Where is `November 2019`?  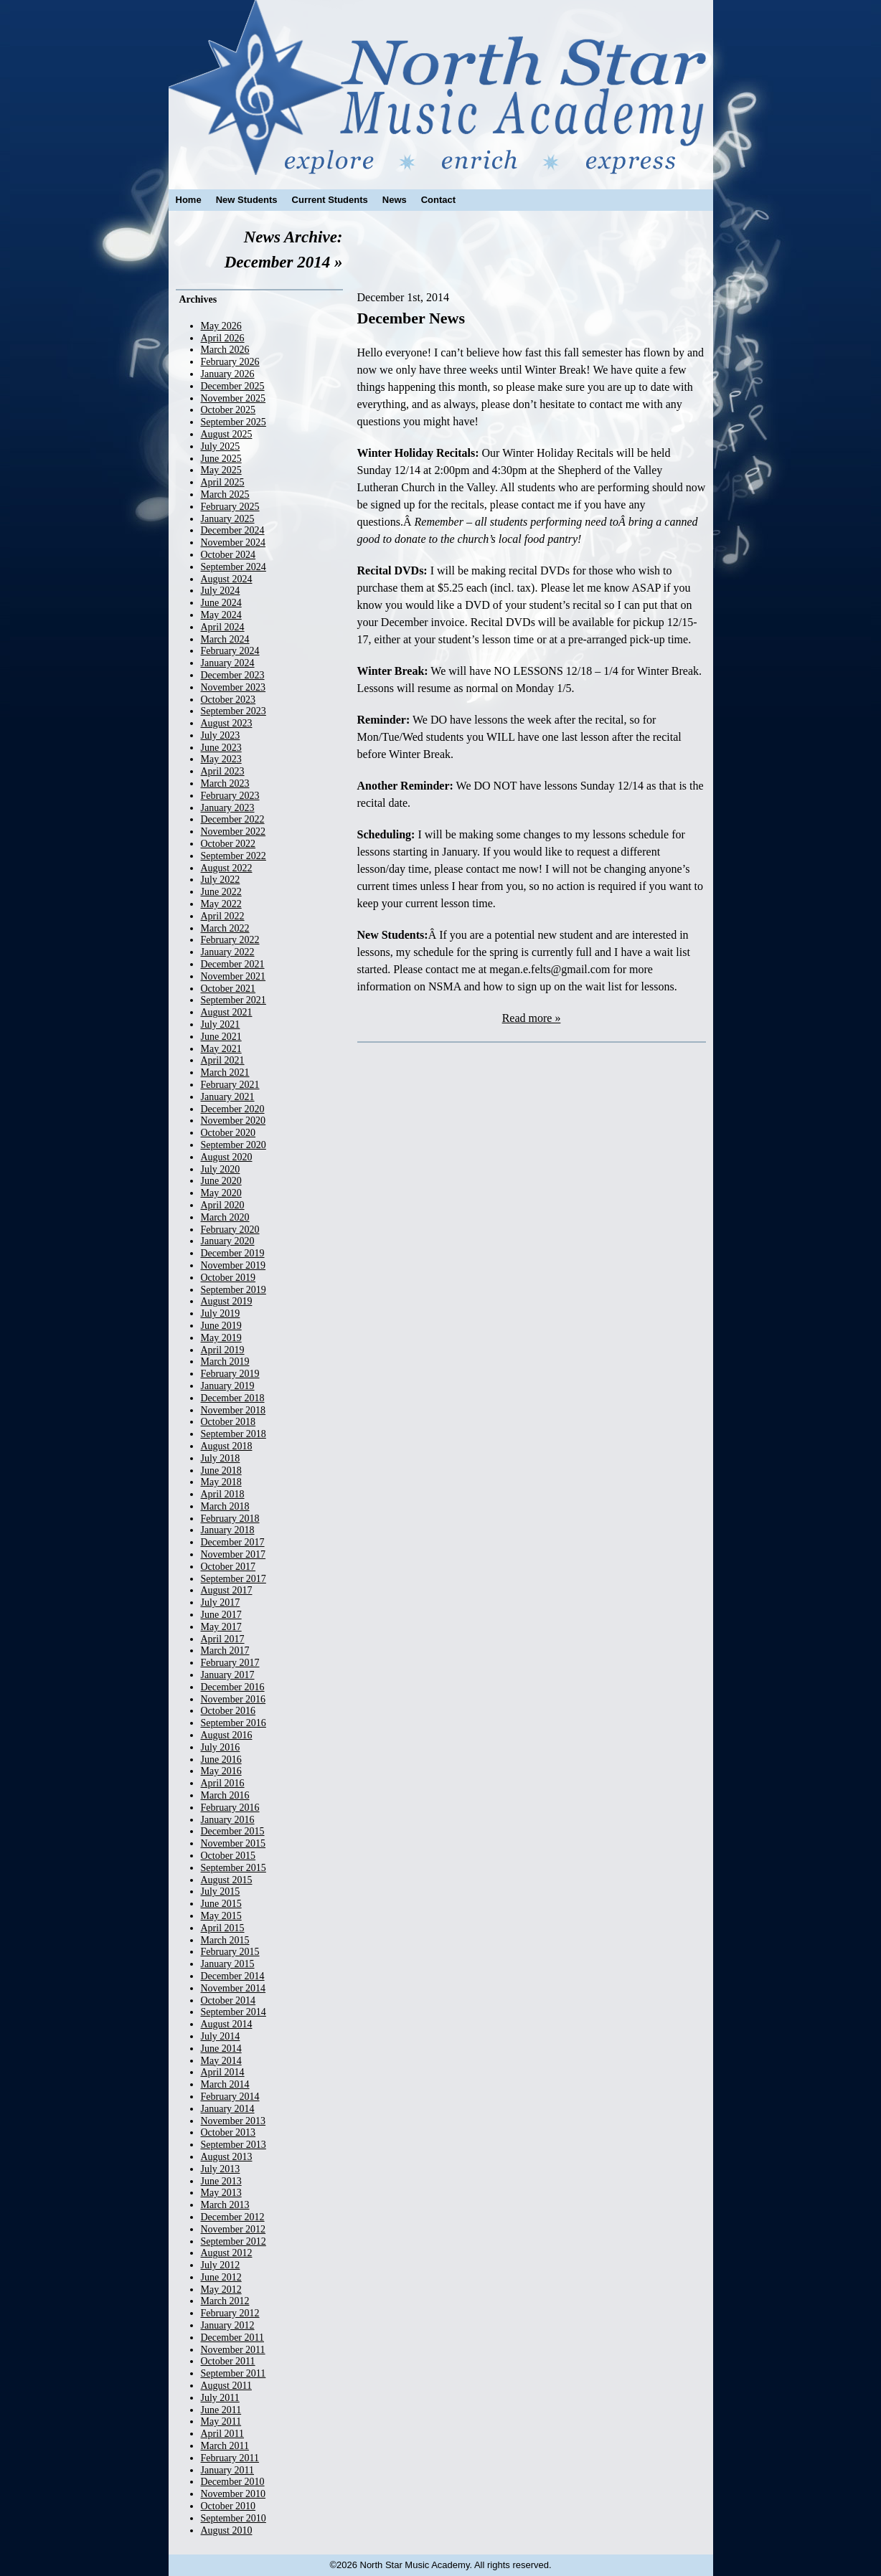
November 2019 is located at coordinates (233, 1265).